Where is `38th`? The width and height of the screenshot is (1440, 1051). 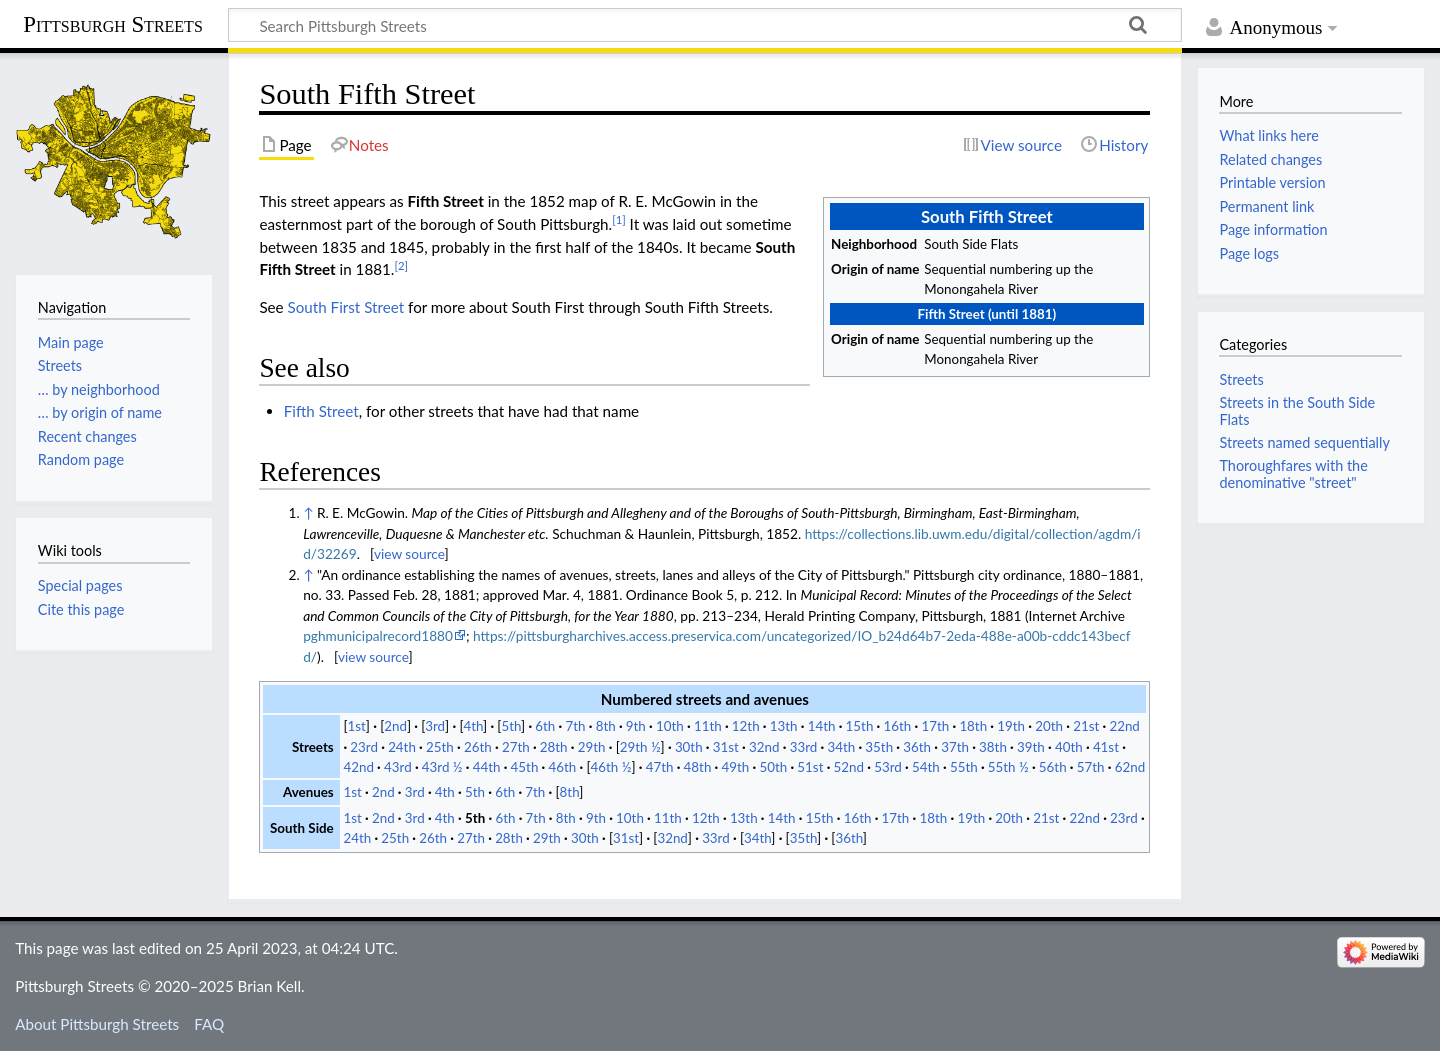 38th is located at coordinates (993, 747).